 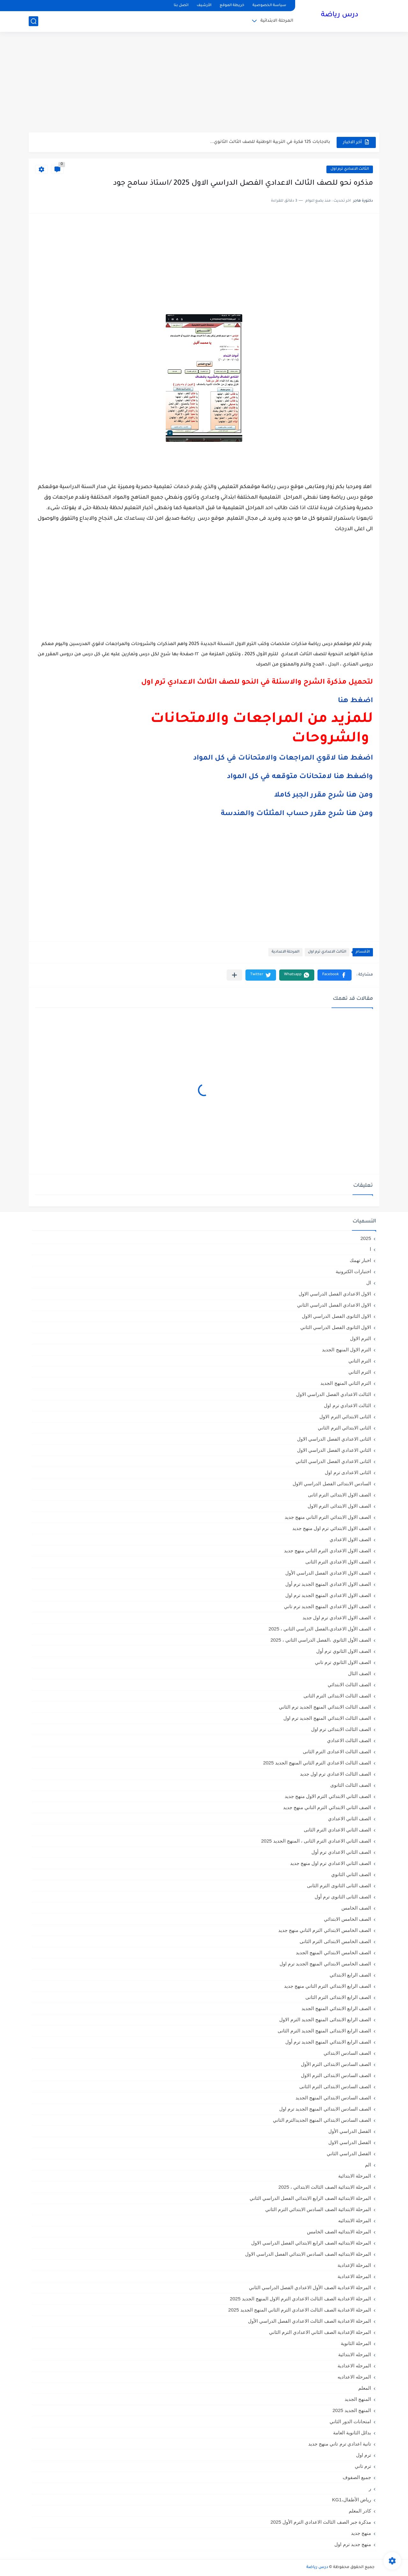 What do you see at coordinates (311, 2243) in the screenshot?
I see `المرحلة الابتدائيه الصف الرابع الابتدائي الفصل الدراسي الاول` at bounding box center [311, 2243].